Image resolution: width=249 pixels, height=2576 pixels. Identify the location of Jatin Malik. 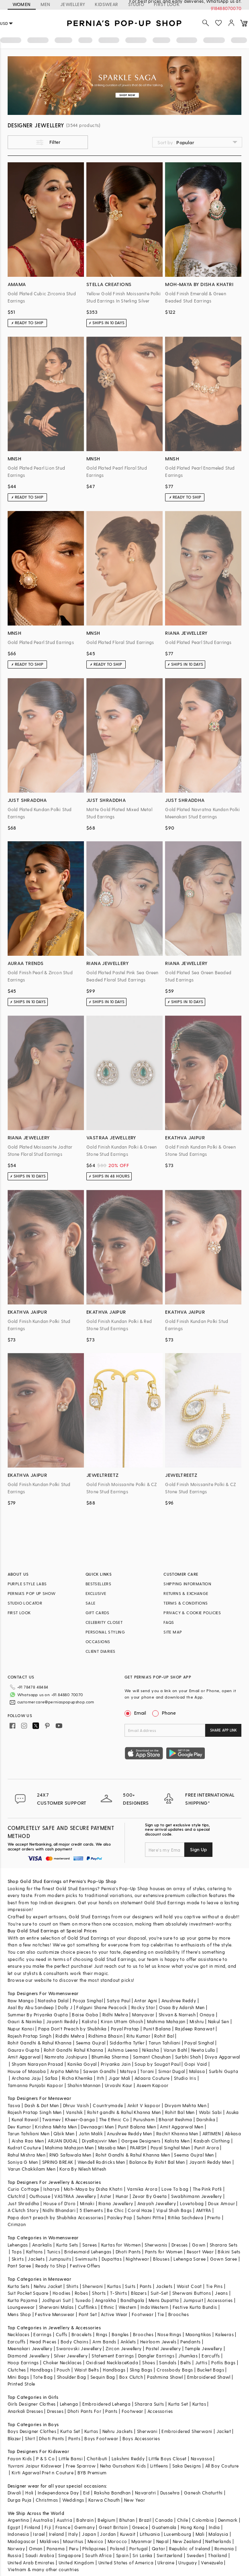
(91, 2133).